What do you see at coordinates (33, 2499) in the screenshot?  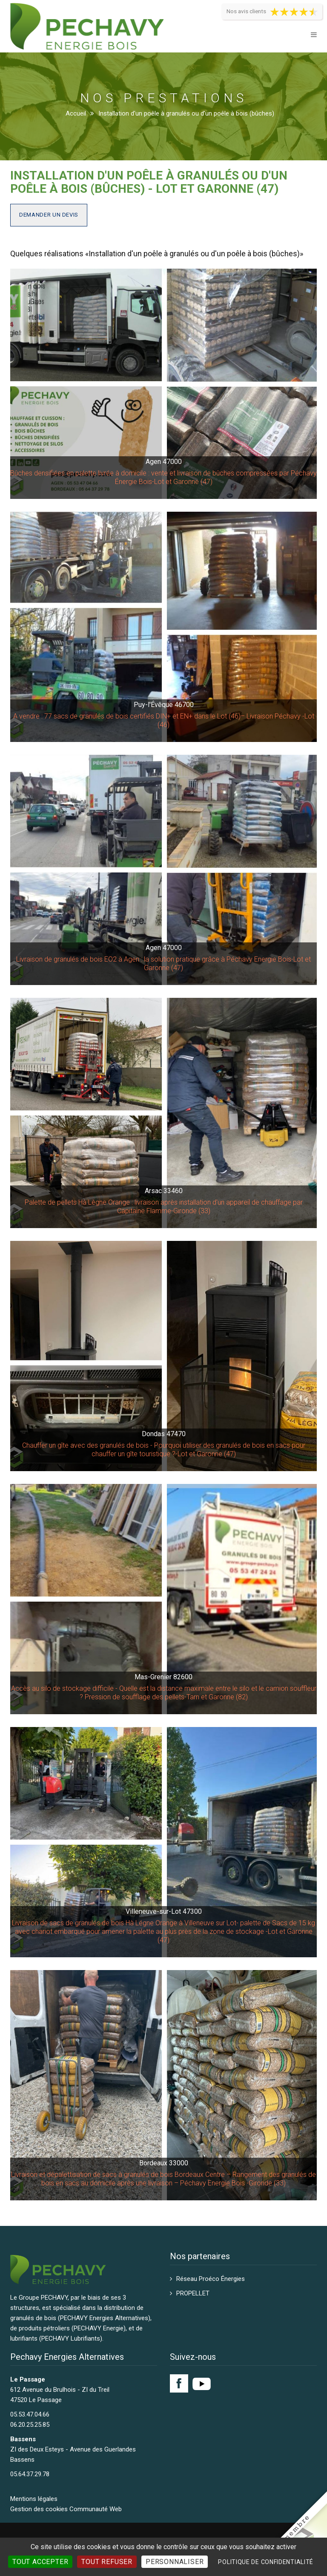 I see `Mentions légales` at bounding box center [33, 2499].